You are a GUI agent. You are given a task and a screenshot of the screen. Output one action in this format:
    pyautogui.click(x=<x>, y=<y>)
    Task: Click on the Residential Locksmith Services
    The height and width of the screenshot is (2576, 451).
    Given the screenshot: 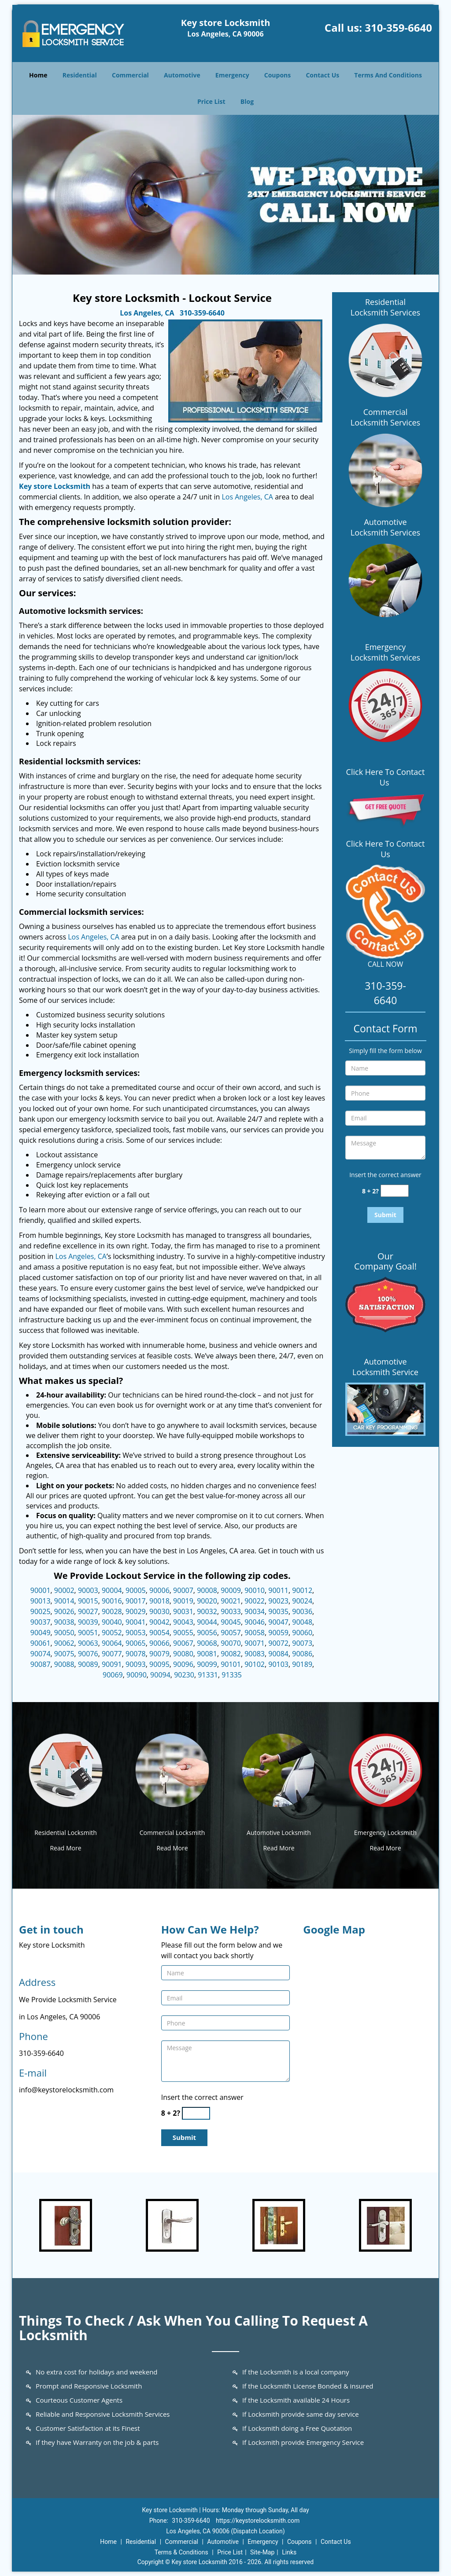 What is the action you would take?
    pyautogui.click(x=385, y=307)
    